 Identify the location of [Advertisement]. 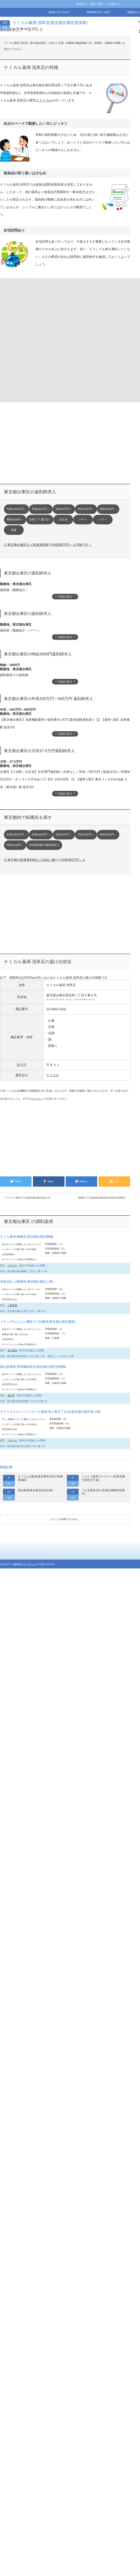
(38, 309).